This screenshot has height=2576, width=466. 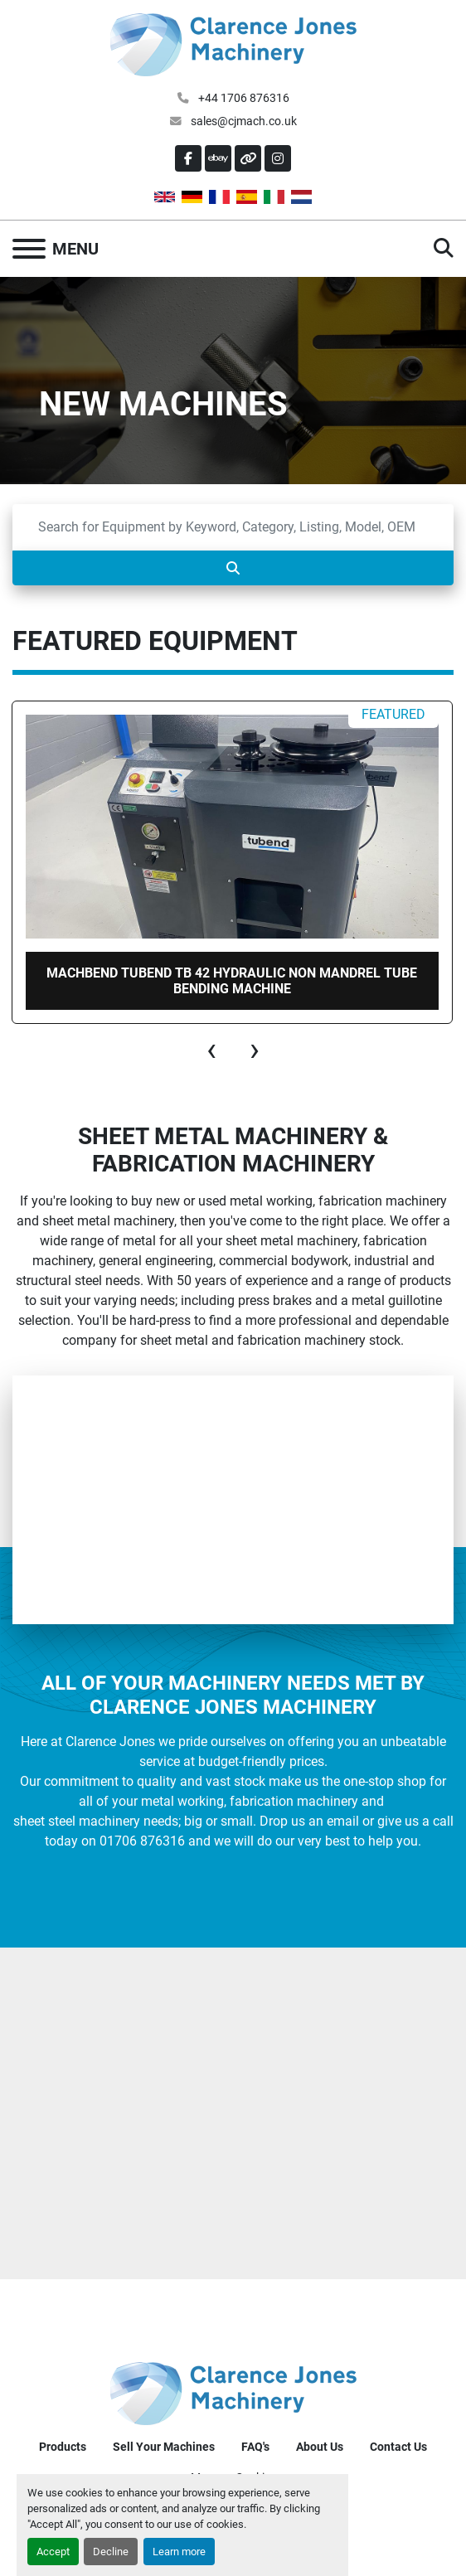 I want to click on Decline, so click(x=111, y=2551).